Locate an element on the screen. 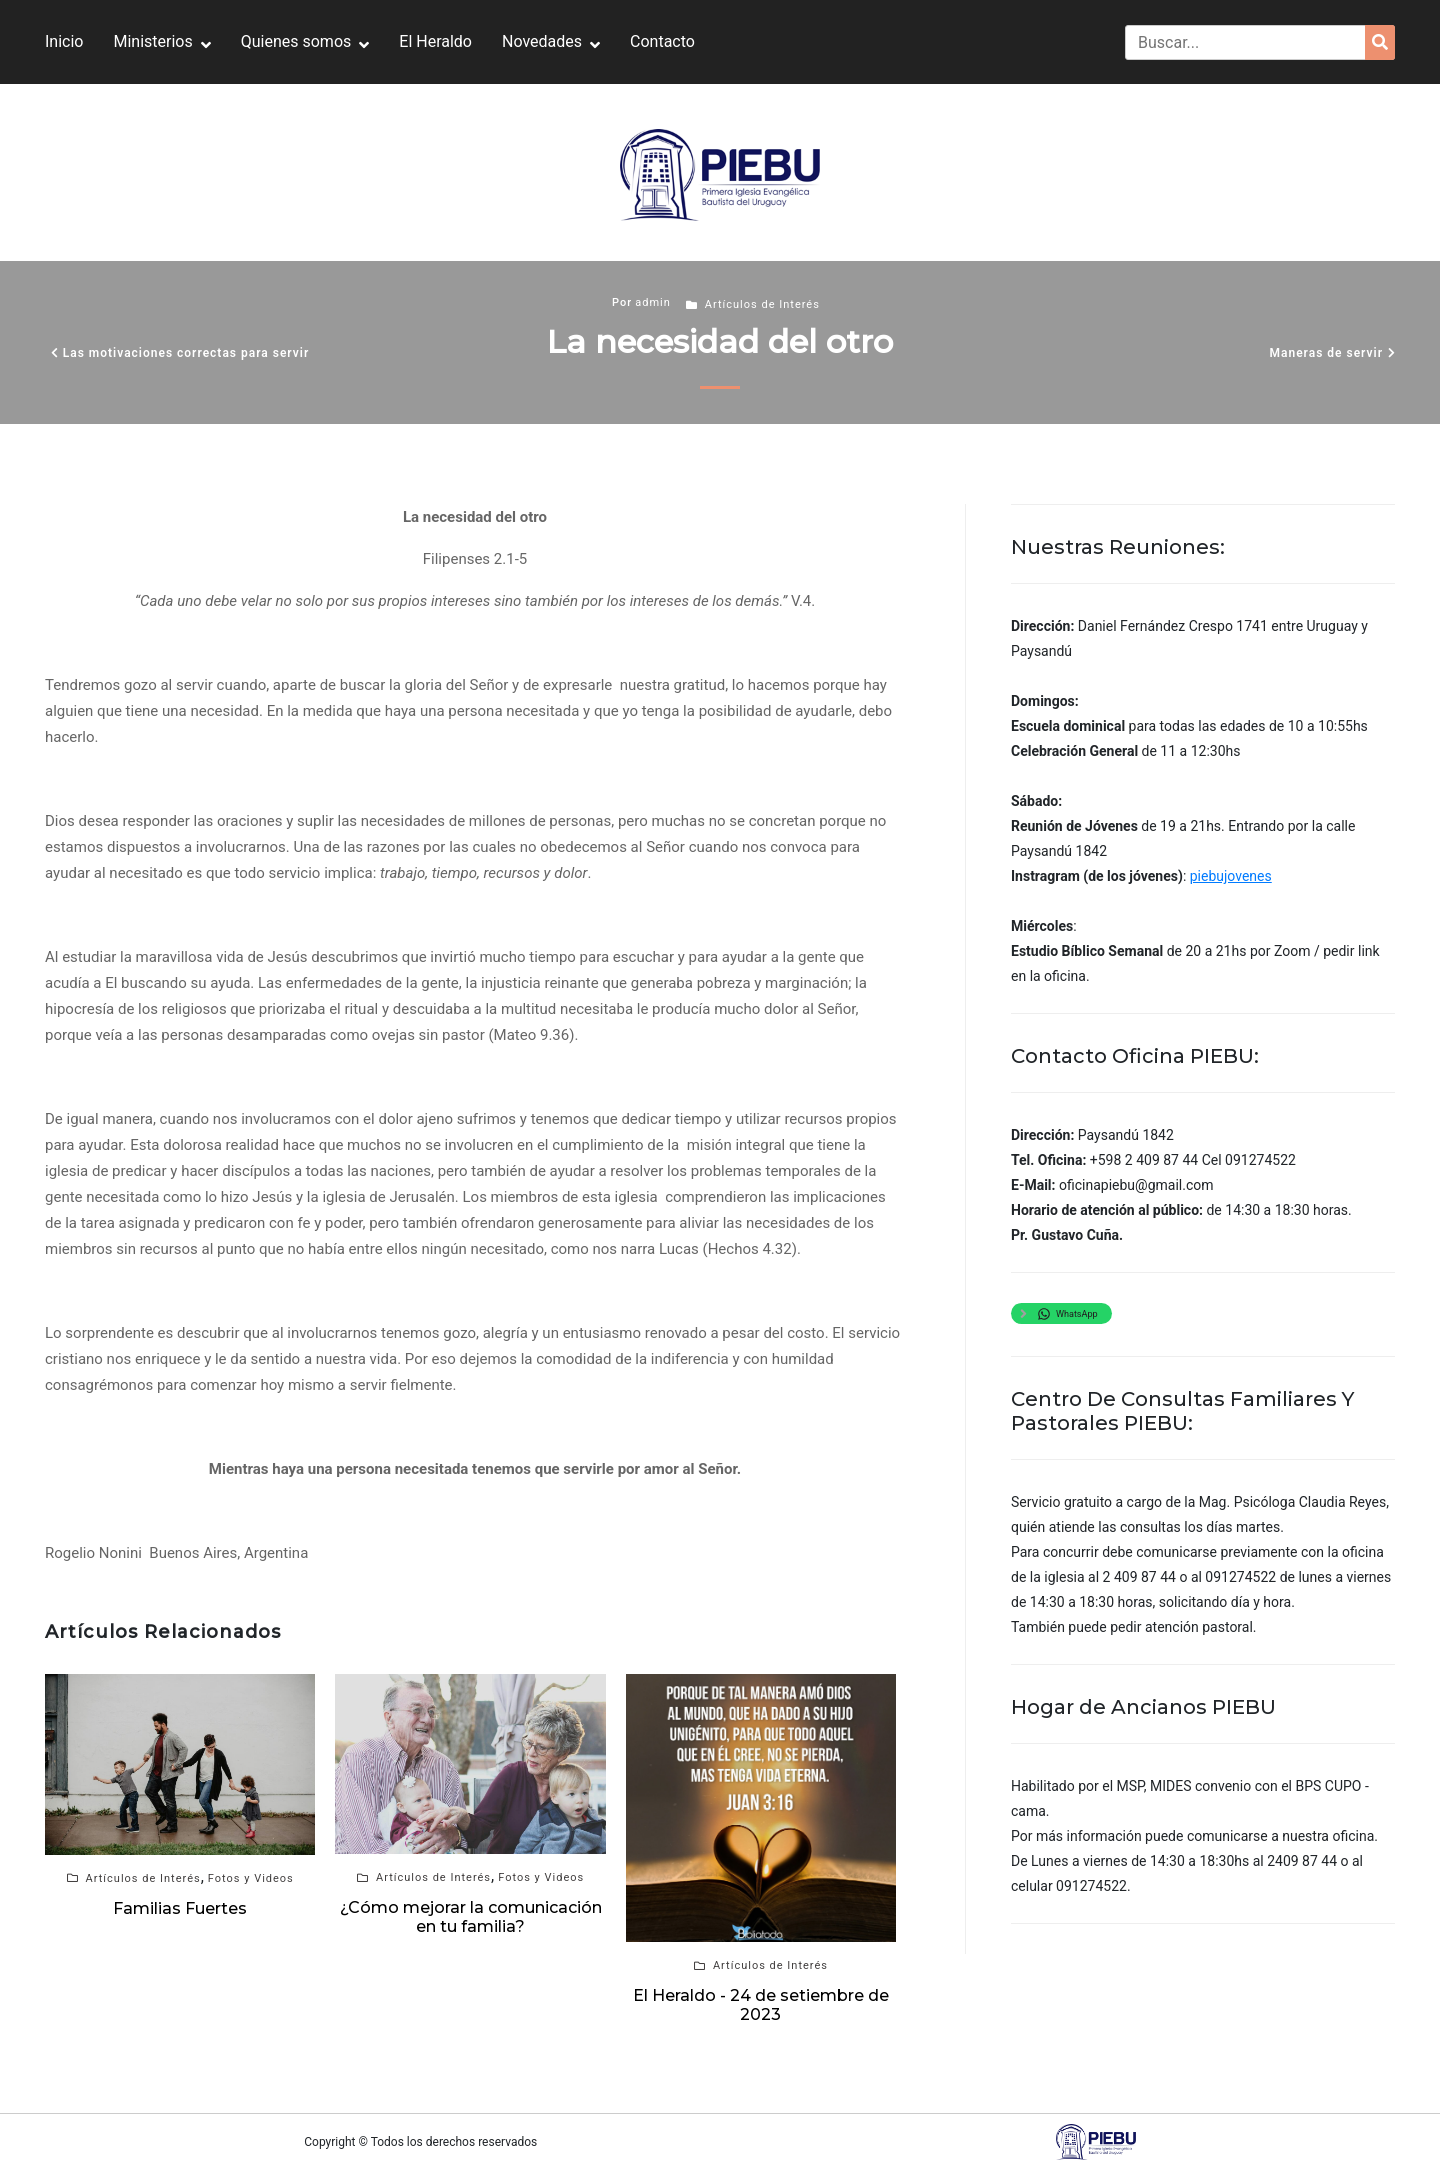 Image resolution: width=1440 pixels, height=2170 pixels. Novedades is located at coordinates (542, 41).